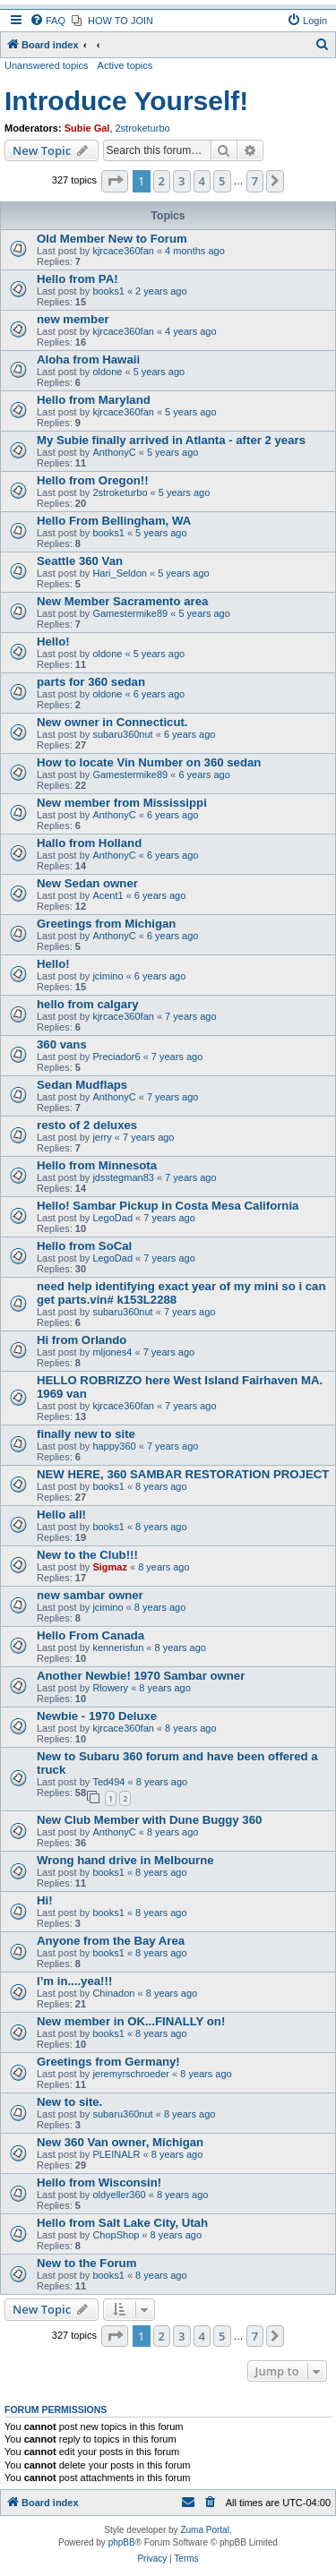  What do you see at coordinates (113, 1446) in the screenshot?
I see `happy360` at bounding box center [113, 1446].